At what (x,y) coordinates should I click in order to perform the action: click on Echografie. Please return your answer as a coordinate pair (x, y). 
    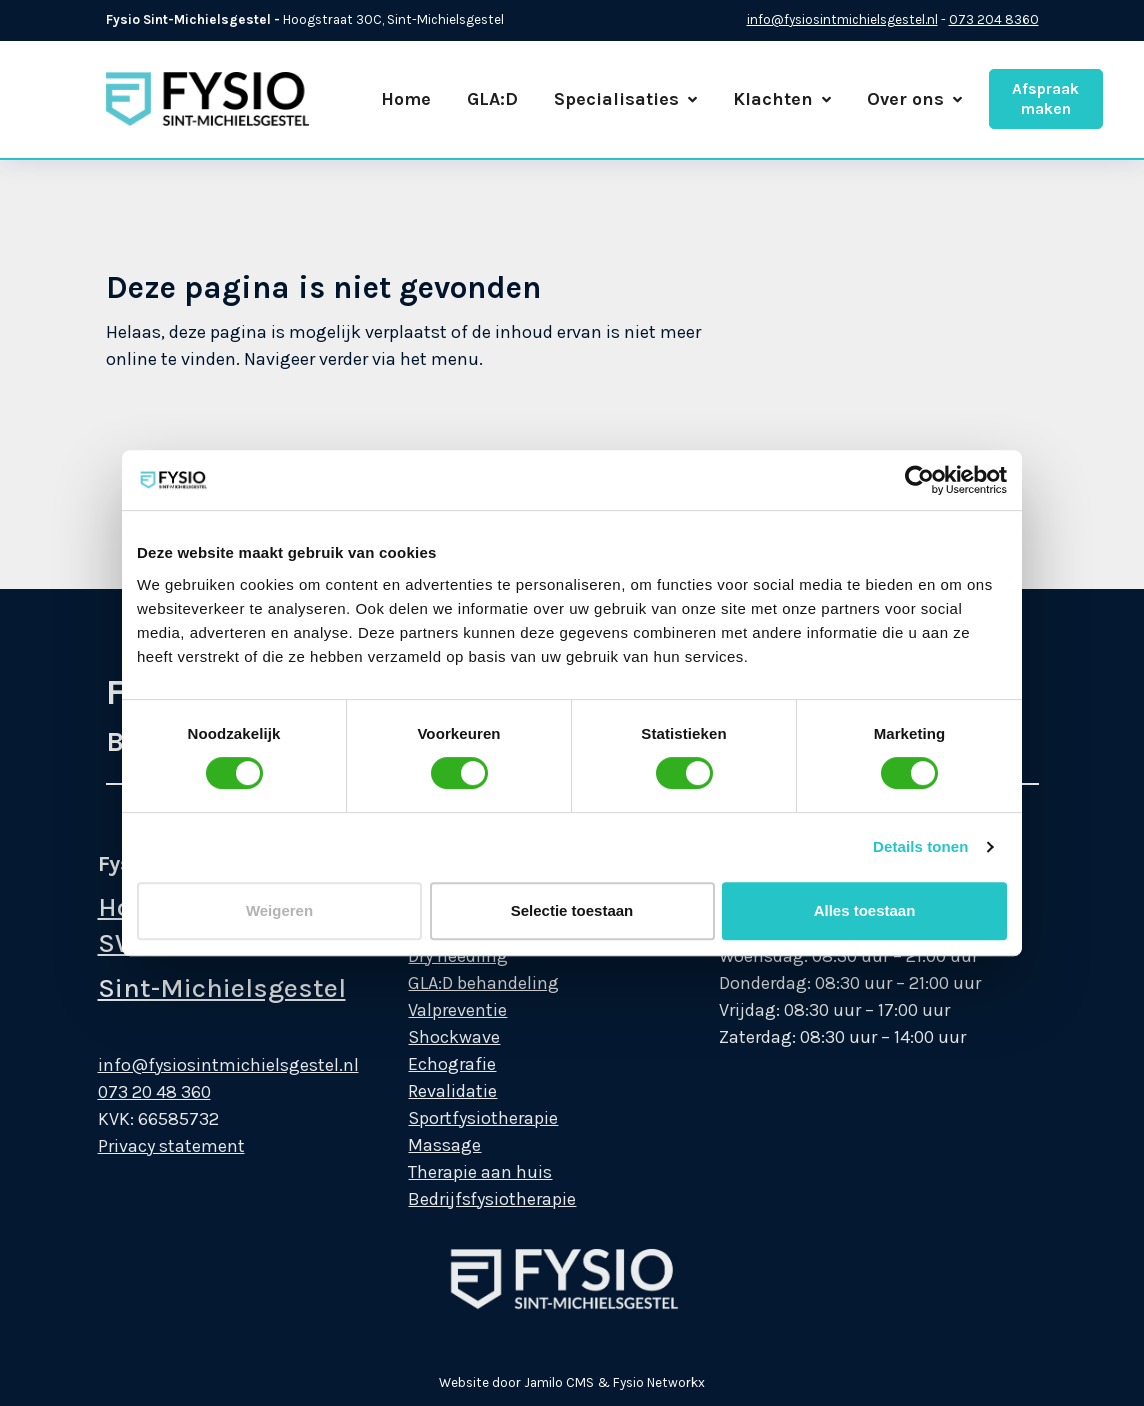
    Looking at the image, I should click on (428, 1064).